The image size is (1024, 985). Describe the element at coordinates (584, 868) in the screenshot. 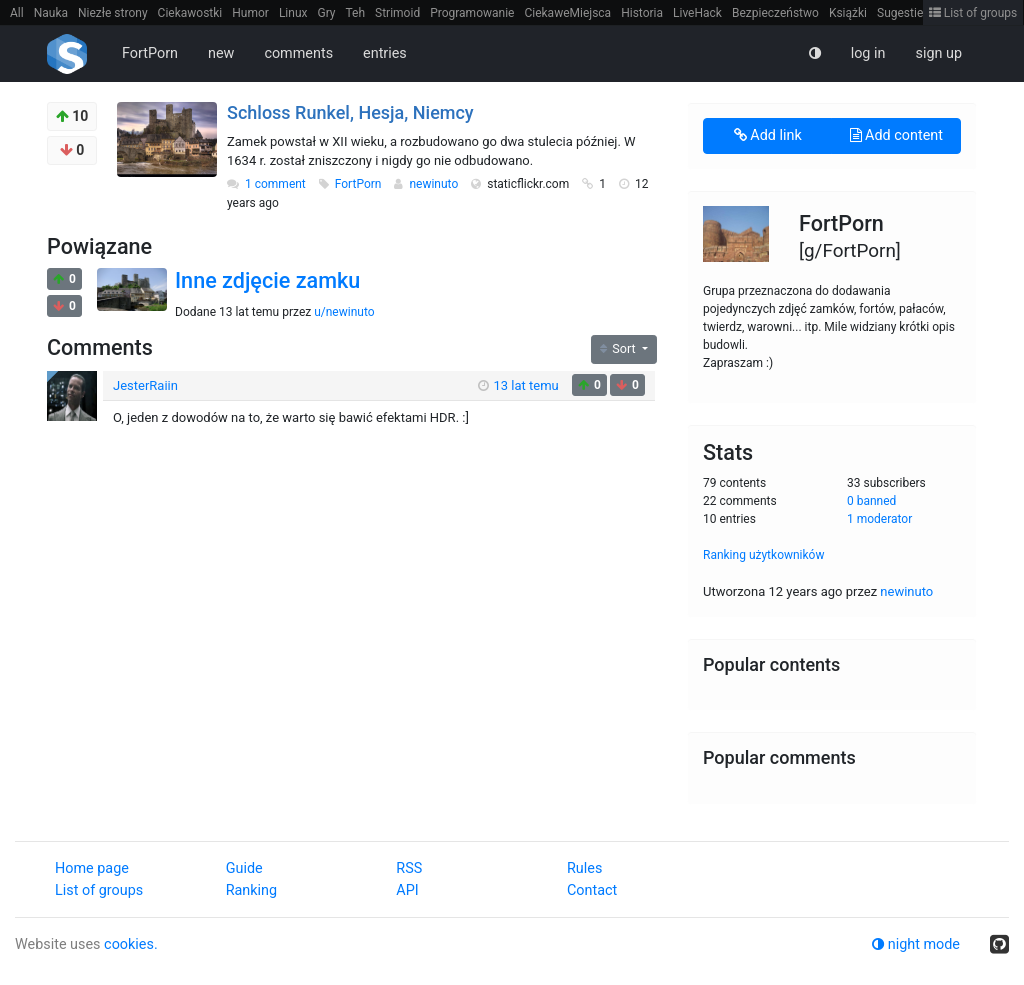

I see `Rules` at that location.